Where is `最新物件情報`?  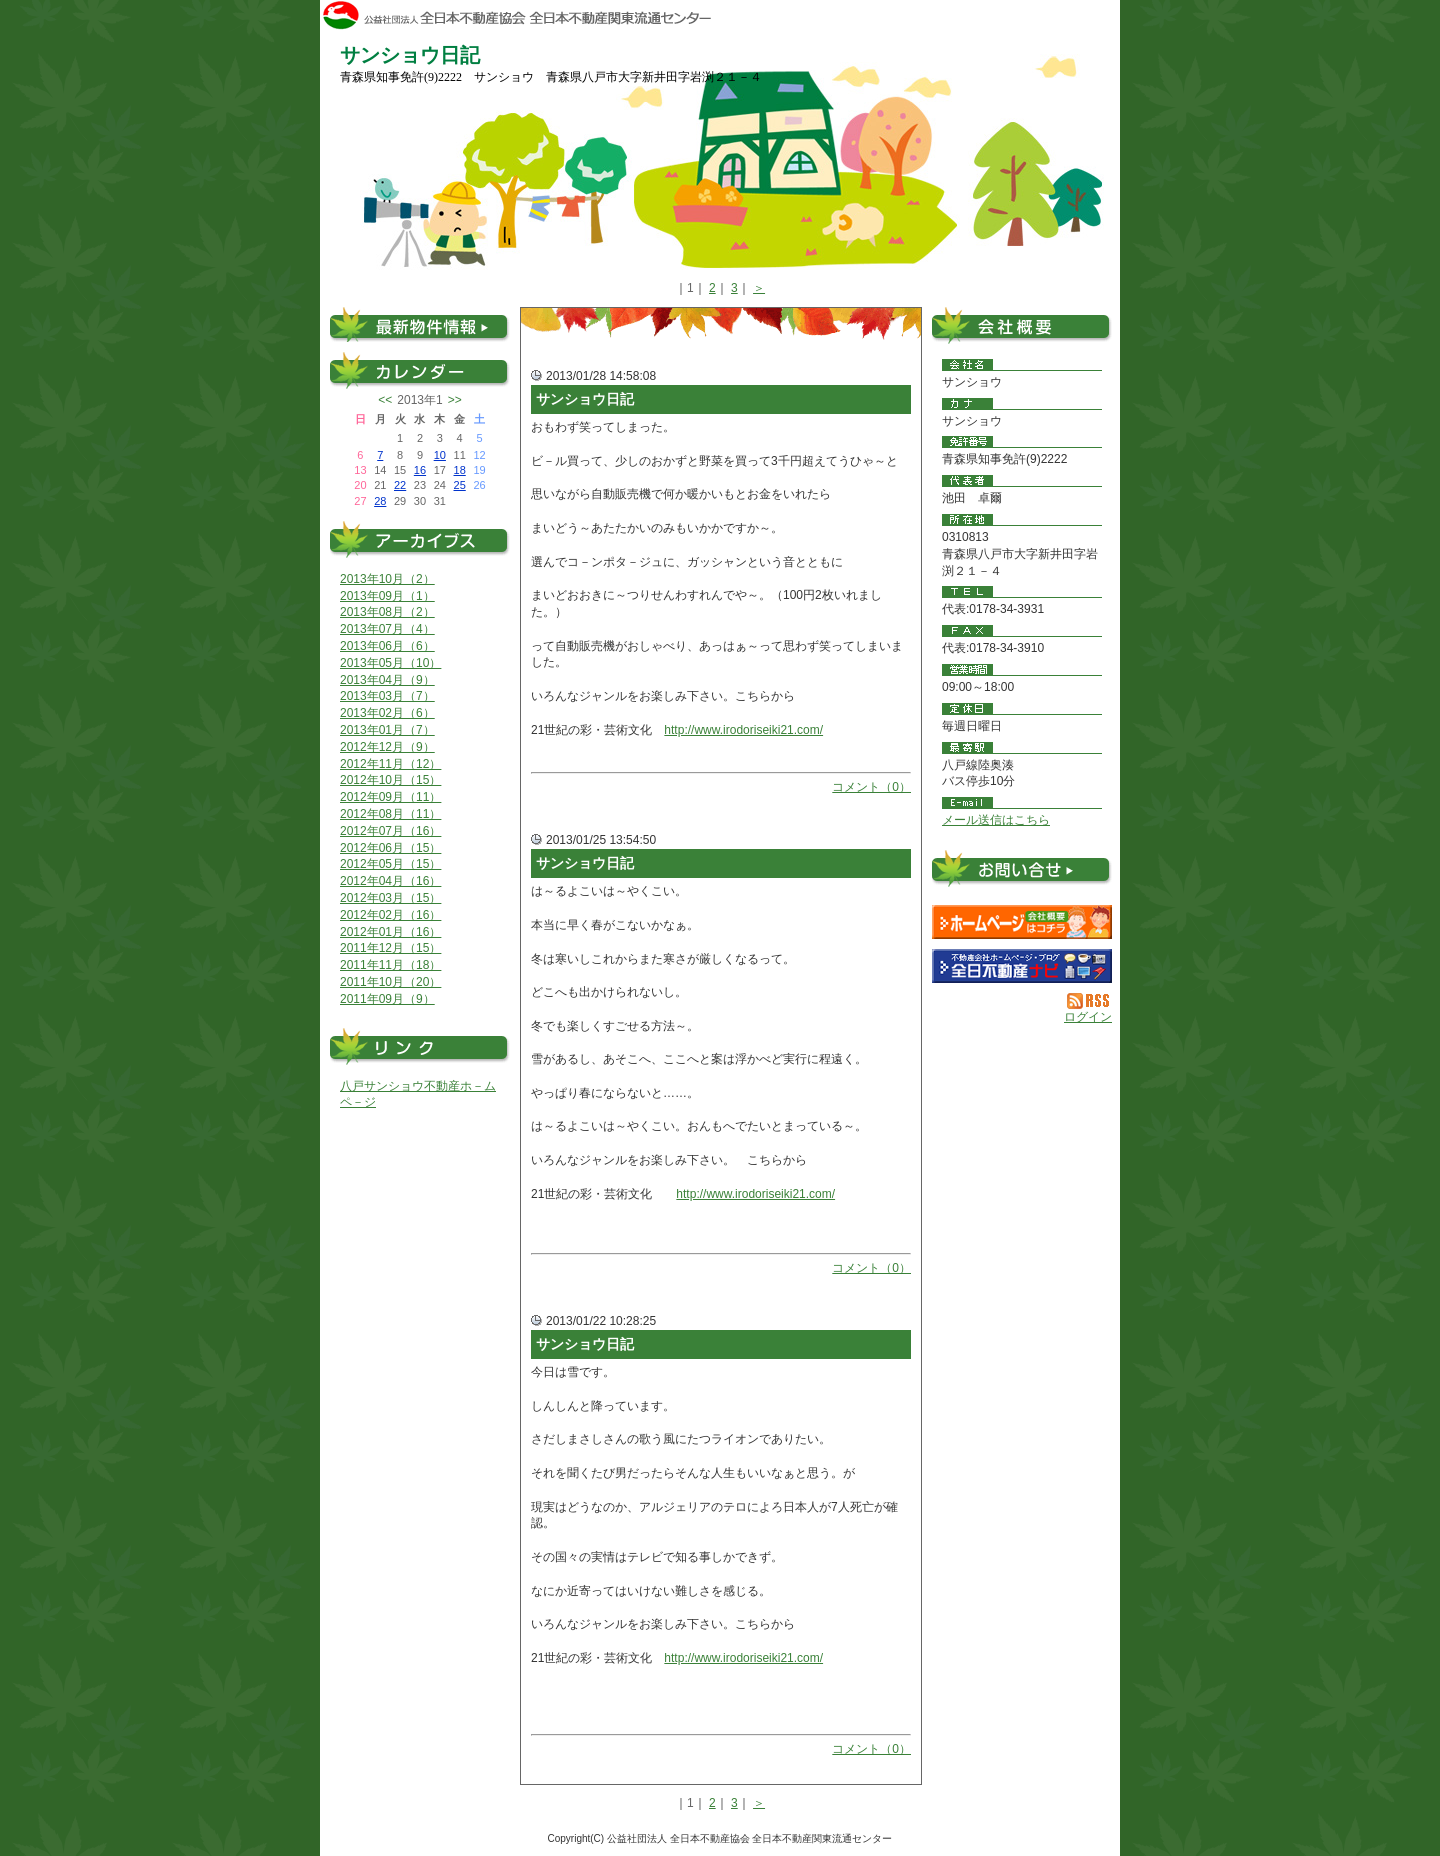 最新物件情報 is located at coordinates (420, 324).